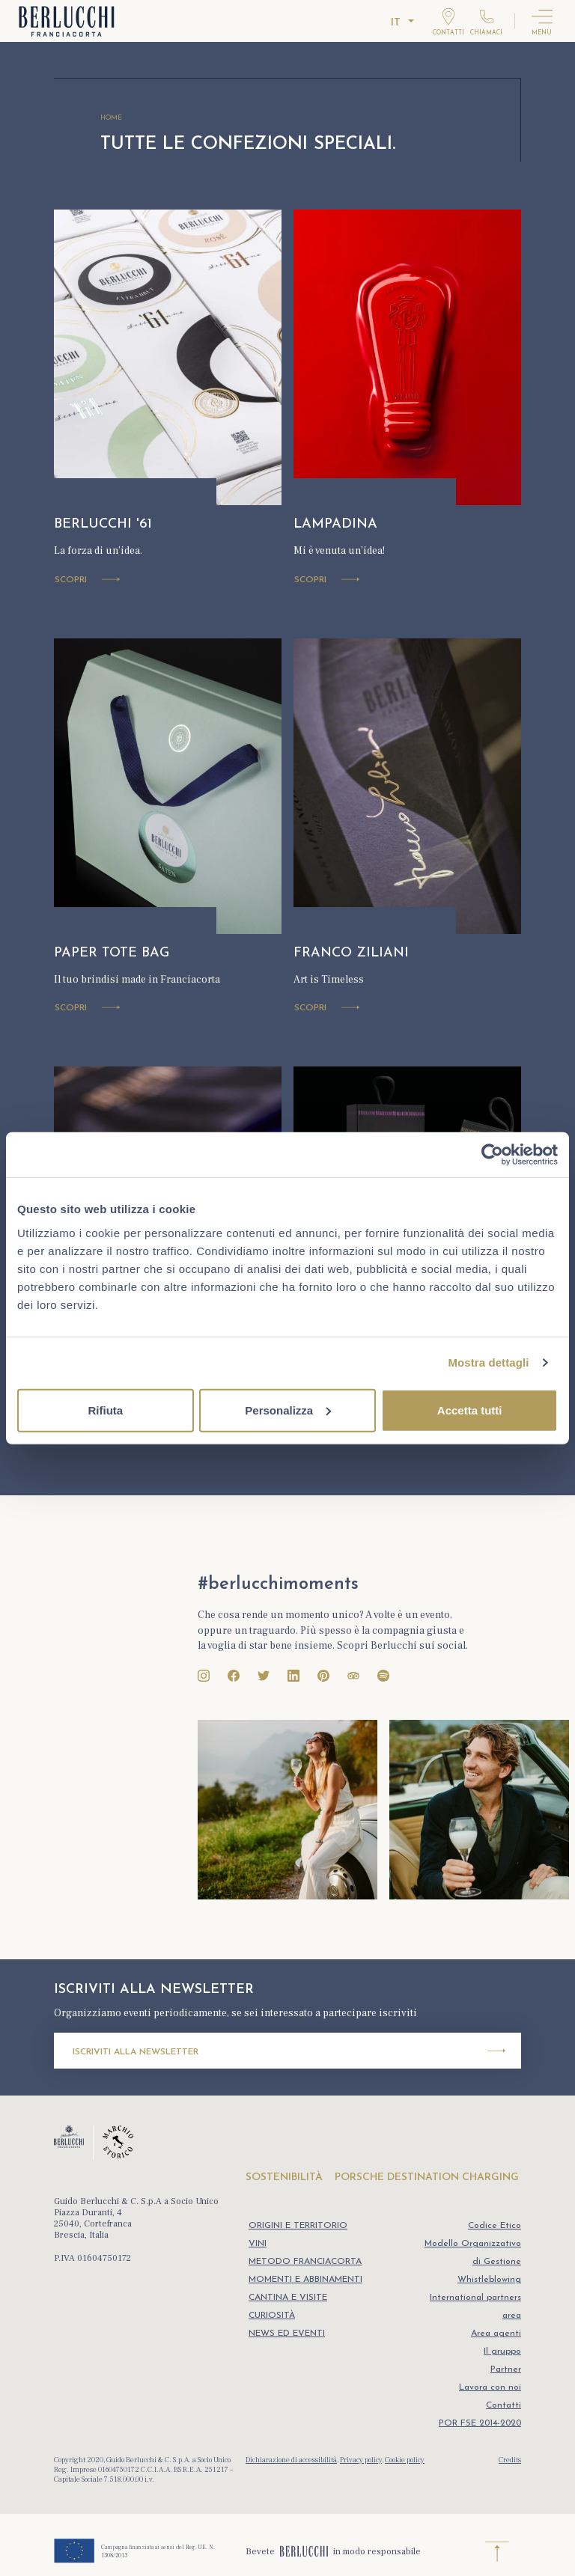 The image size is (575, 2576). Describe the element at coordinates (287, 2333) in the screenshot. I see `NEWS ED EVENTI` at that location.